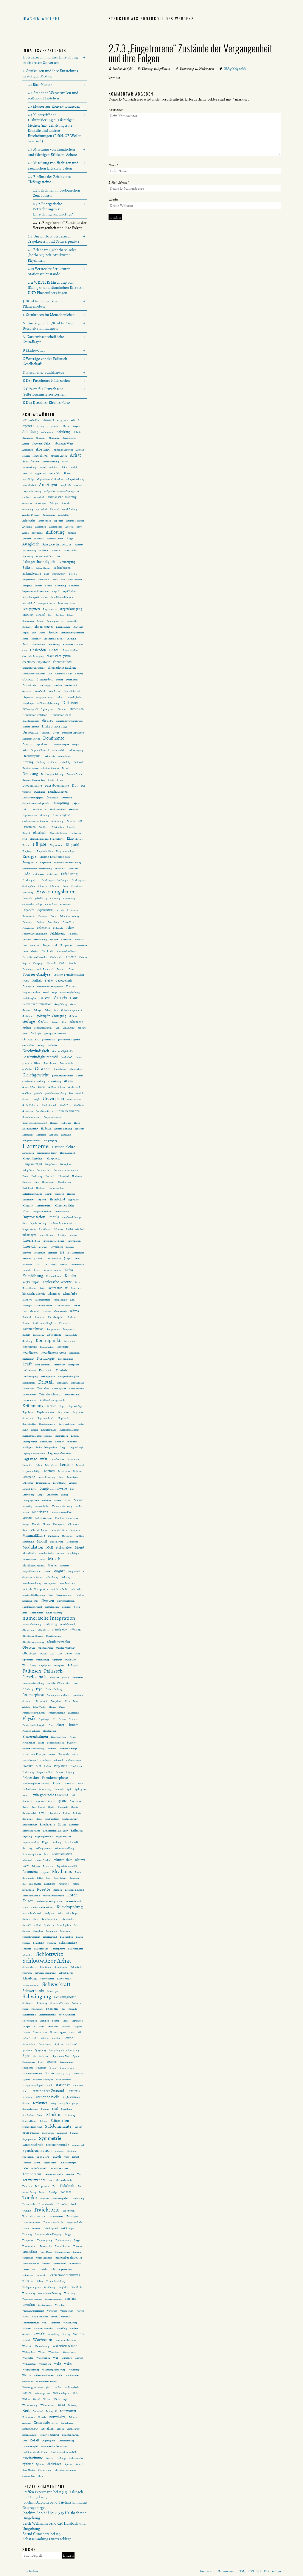 The image size is (303, 2576). What do you see at coordinates (48, 1878) in the screenshot?
I see `Ring [Ring (1 Artikel)]` at bounding box center [48, 1878].